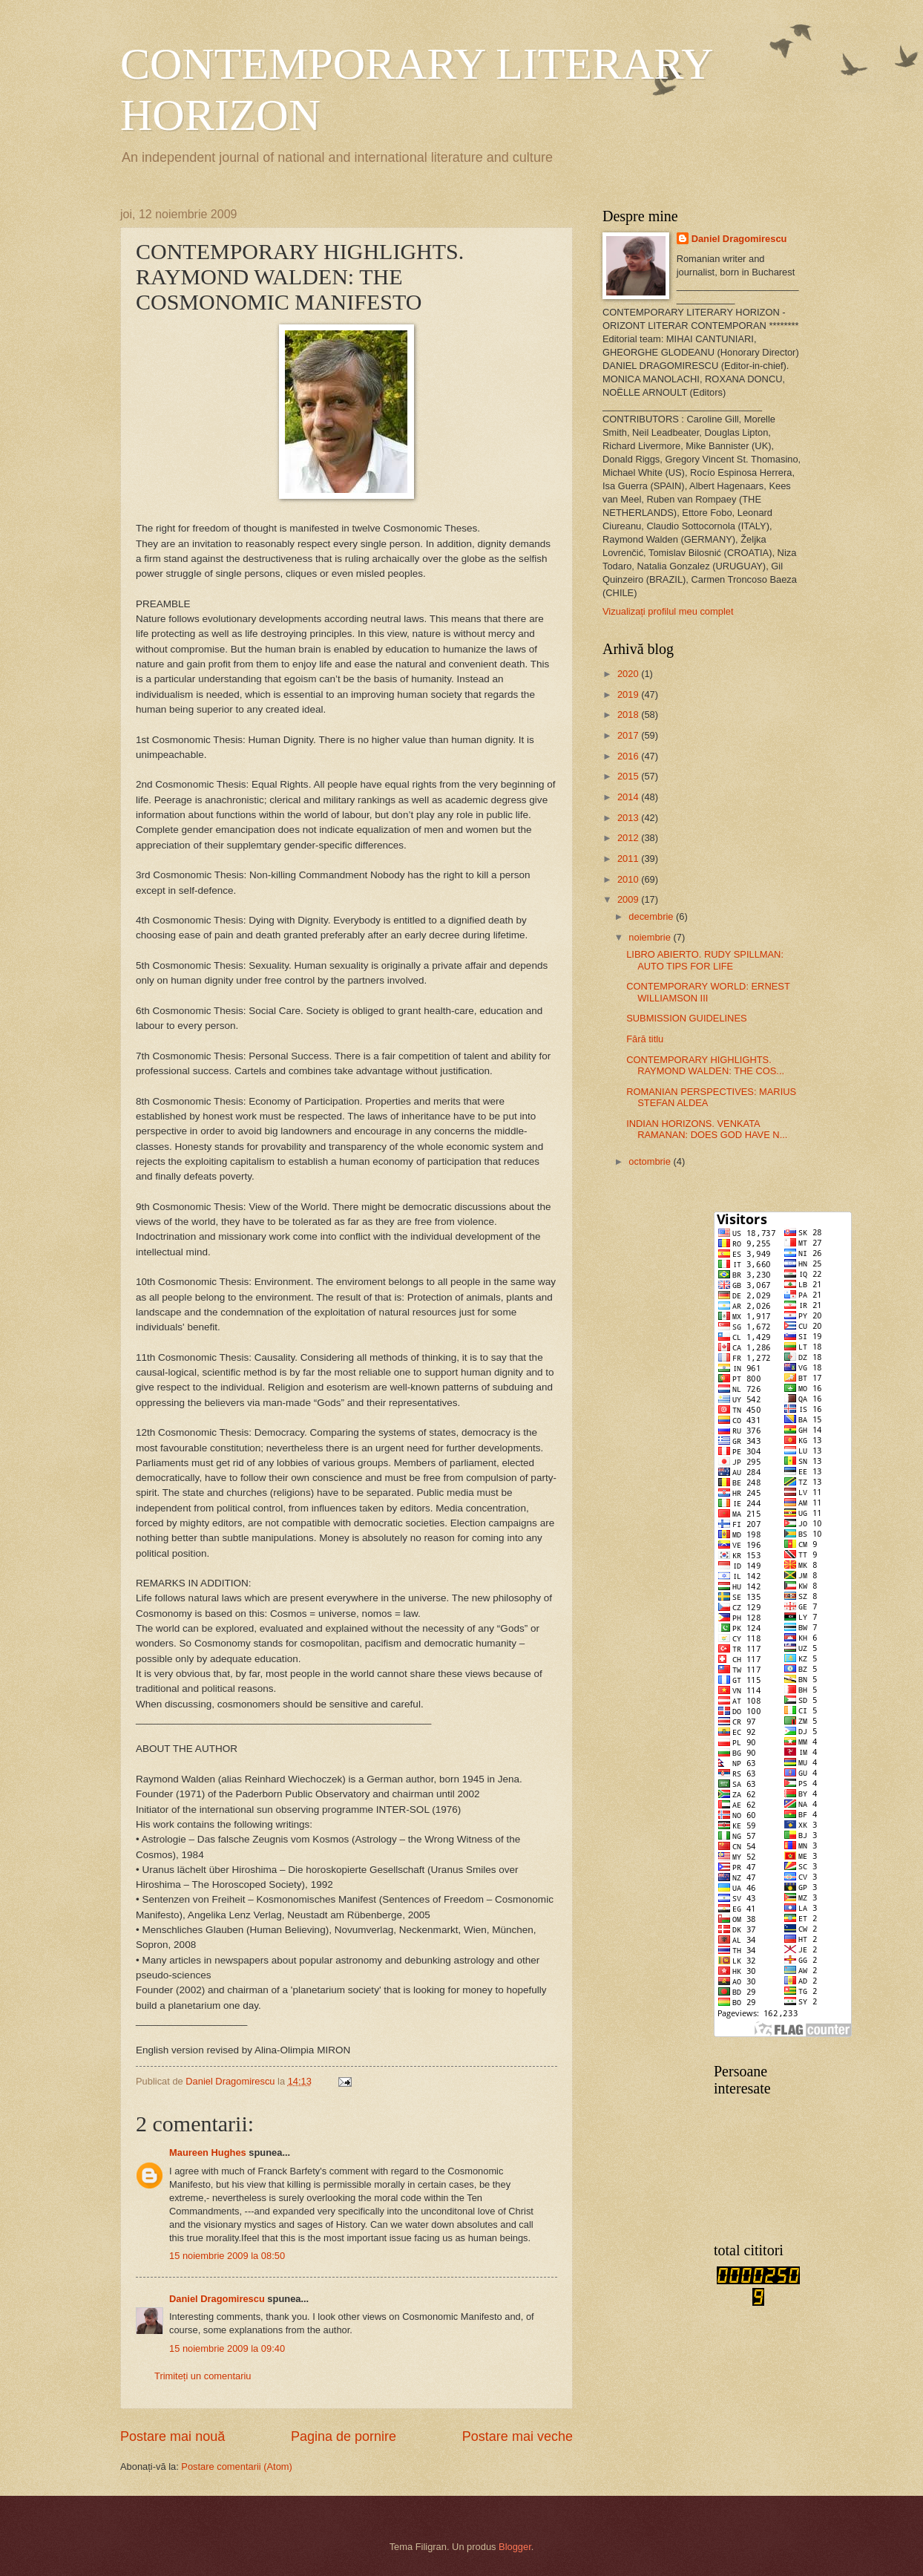 The image size is (923, 2576). What do you see at coordinates (629, 694) in the screenshot?
I see `2019` at bounding box center [629, 694].